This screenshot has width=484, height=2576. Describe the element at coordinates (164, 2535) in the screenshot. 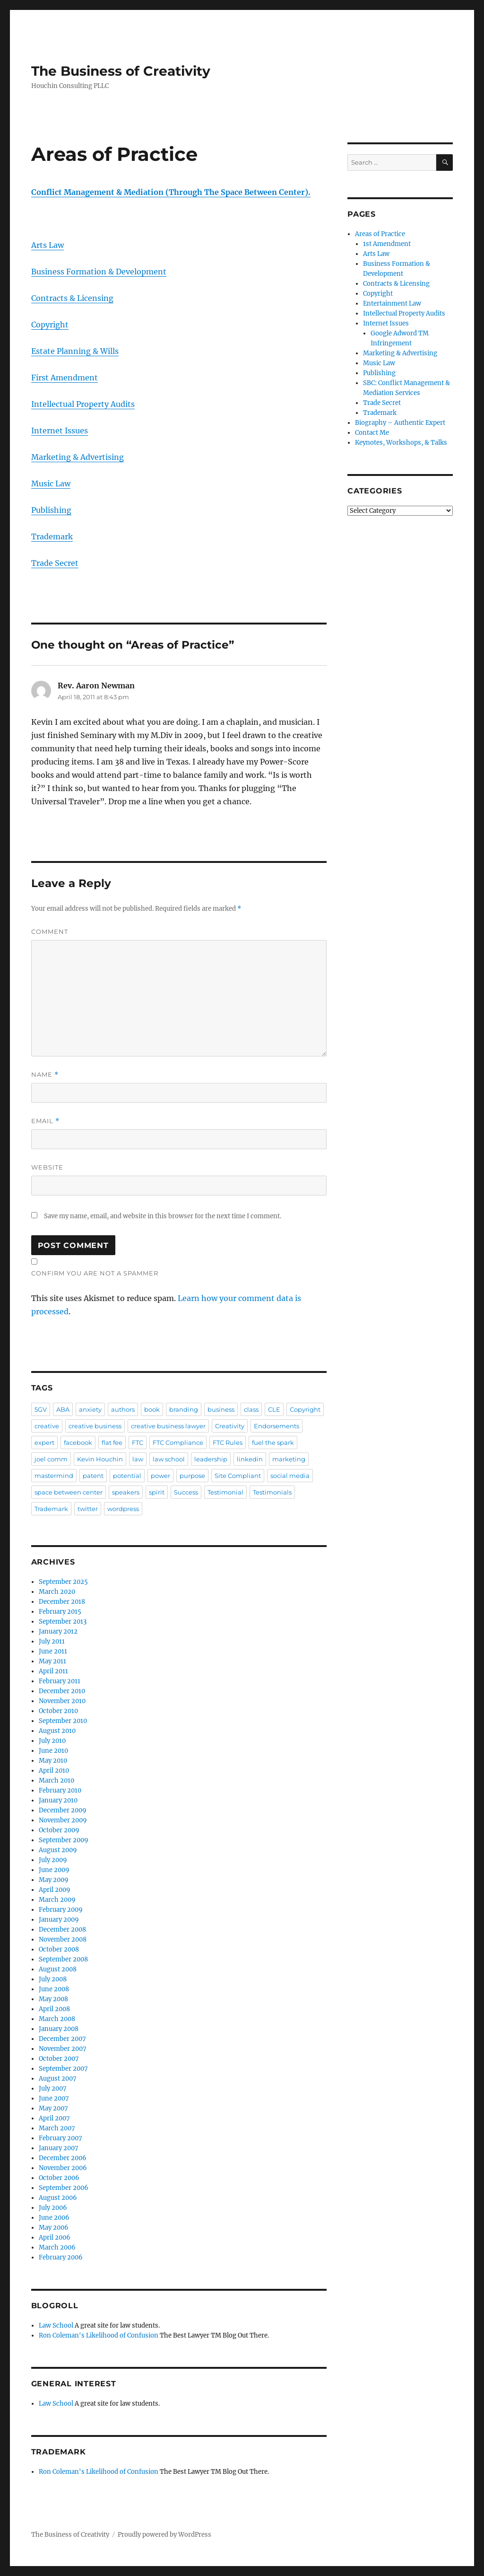

I see `Proudly powered by WordPress` at that location.